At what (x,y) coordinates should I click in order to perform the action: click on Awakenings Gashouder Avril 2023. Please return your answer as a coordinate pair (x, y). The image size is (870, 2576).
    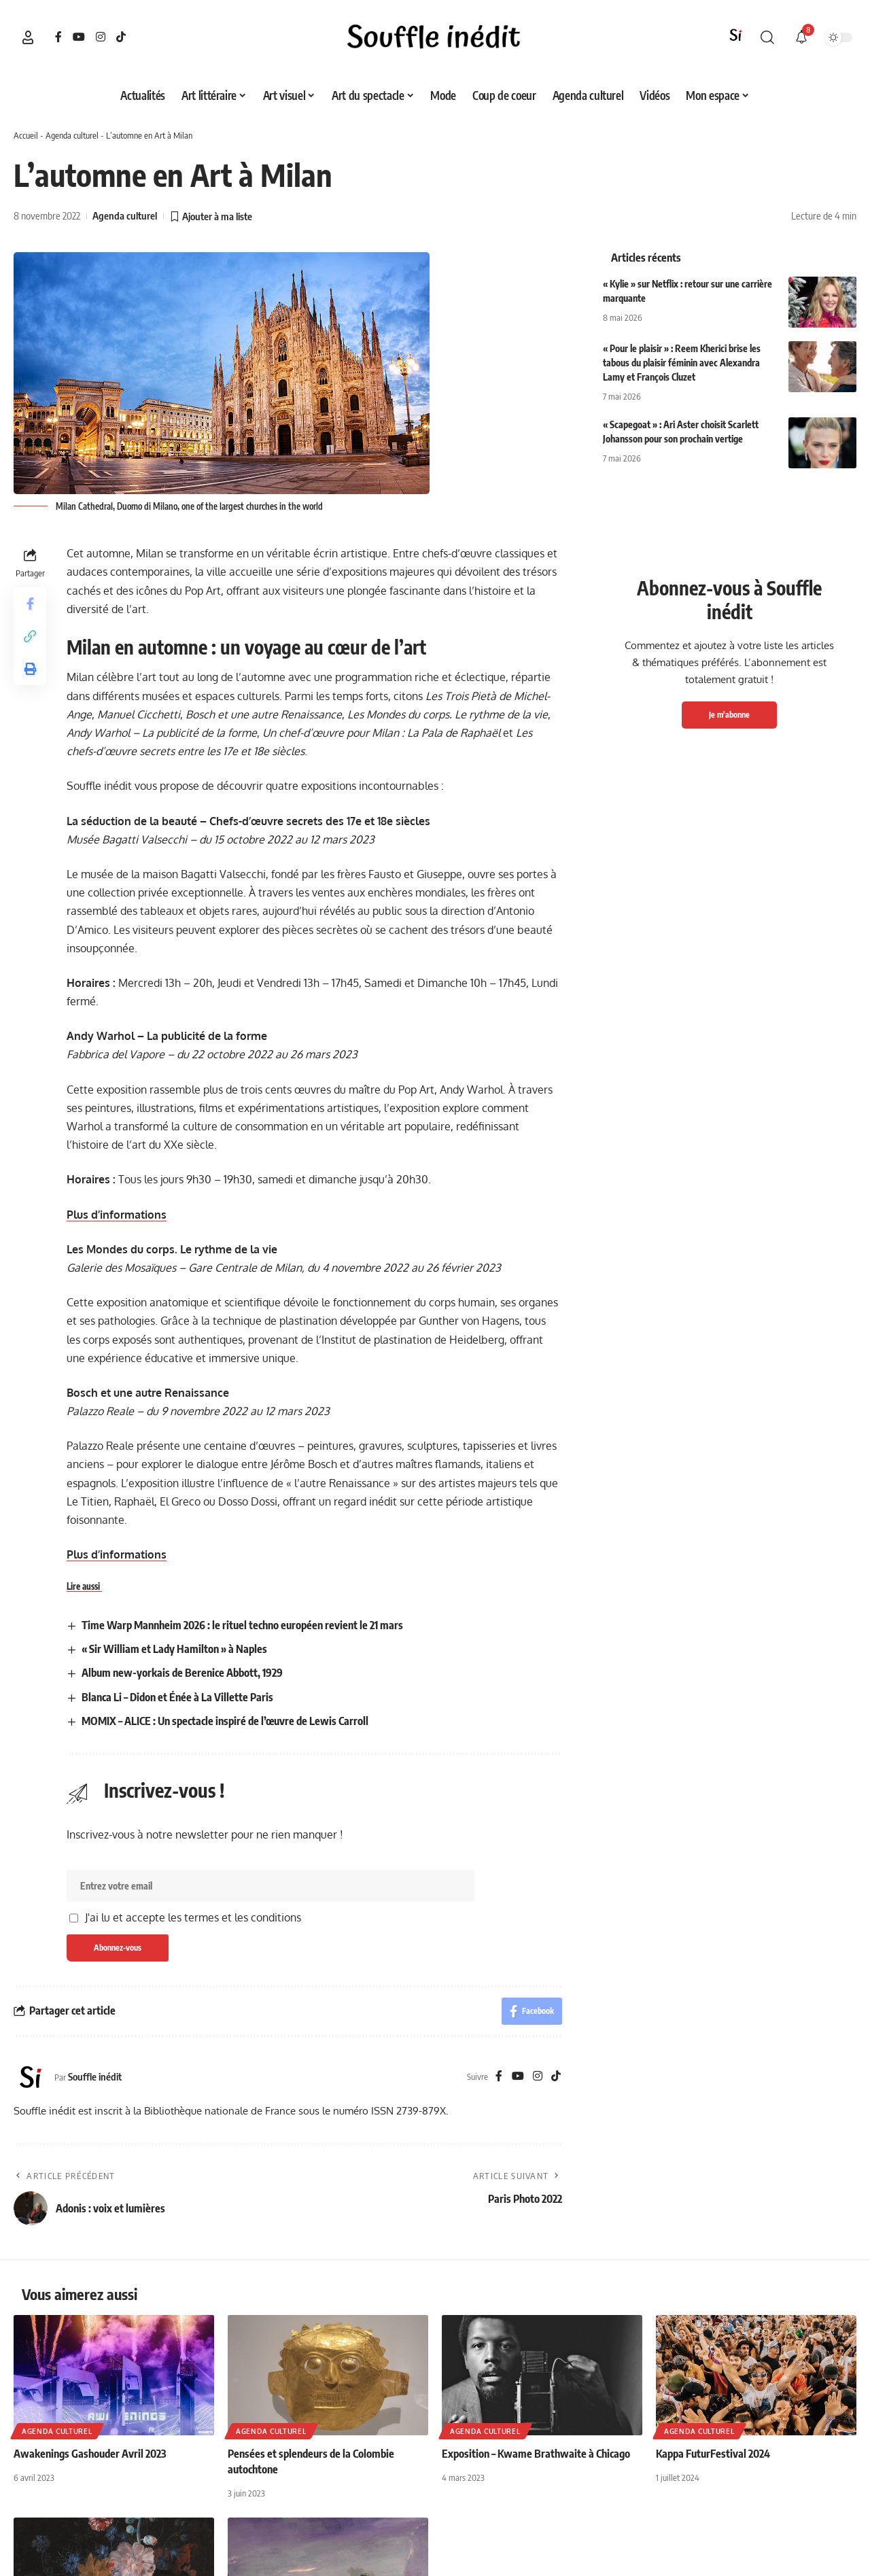
    Looking at the image, I should click on (90, 2453).